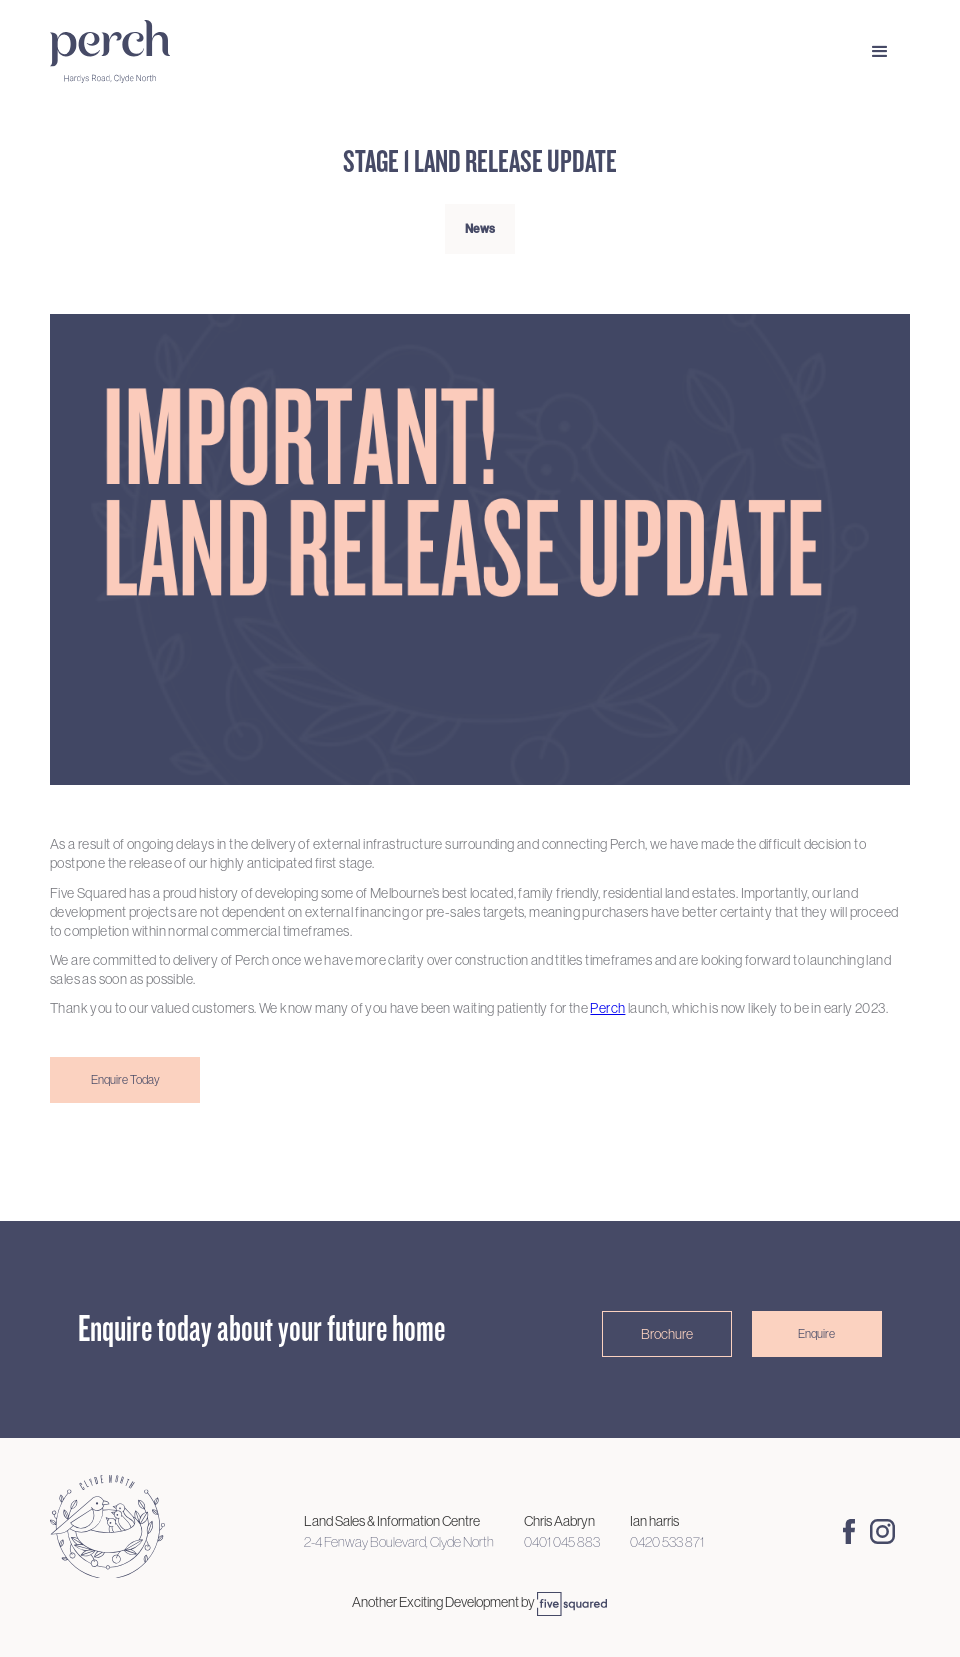  I want to click on [home], so click(150, 51).